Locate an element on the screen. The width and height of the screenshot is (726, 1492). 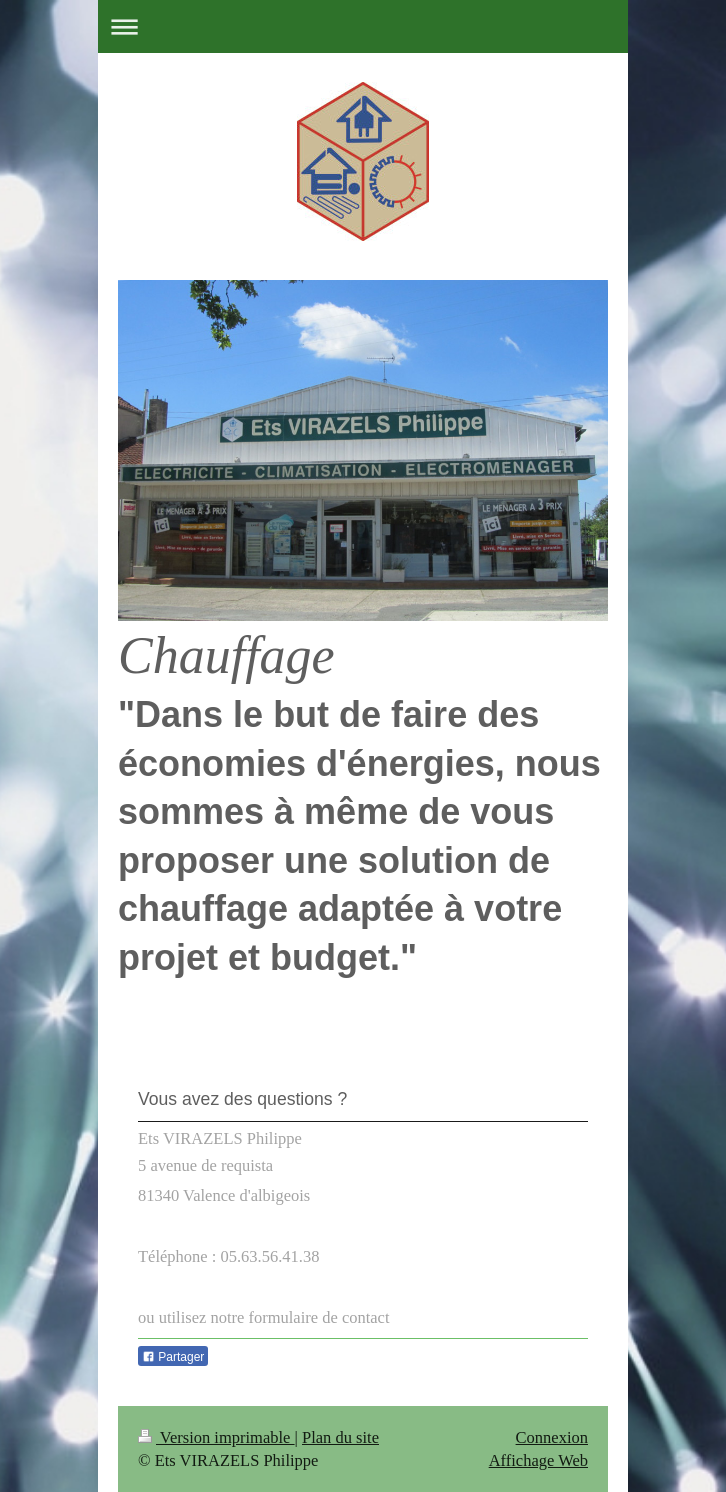
Version imprimable is located at coordinates (216, 1437).